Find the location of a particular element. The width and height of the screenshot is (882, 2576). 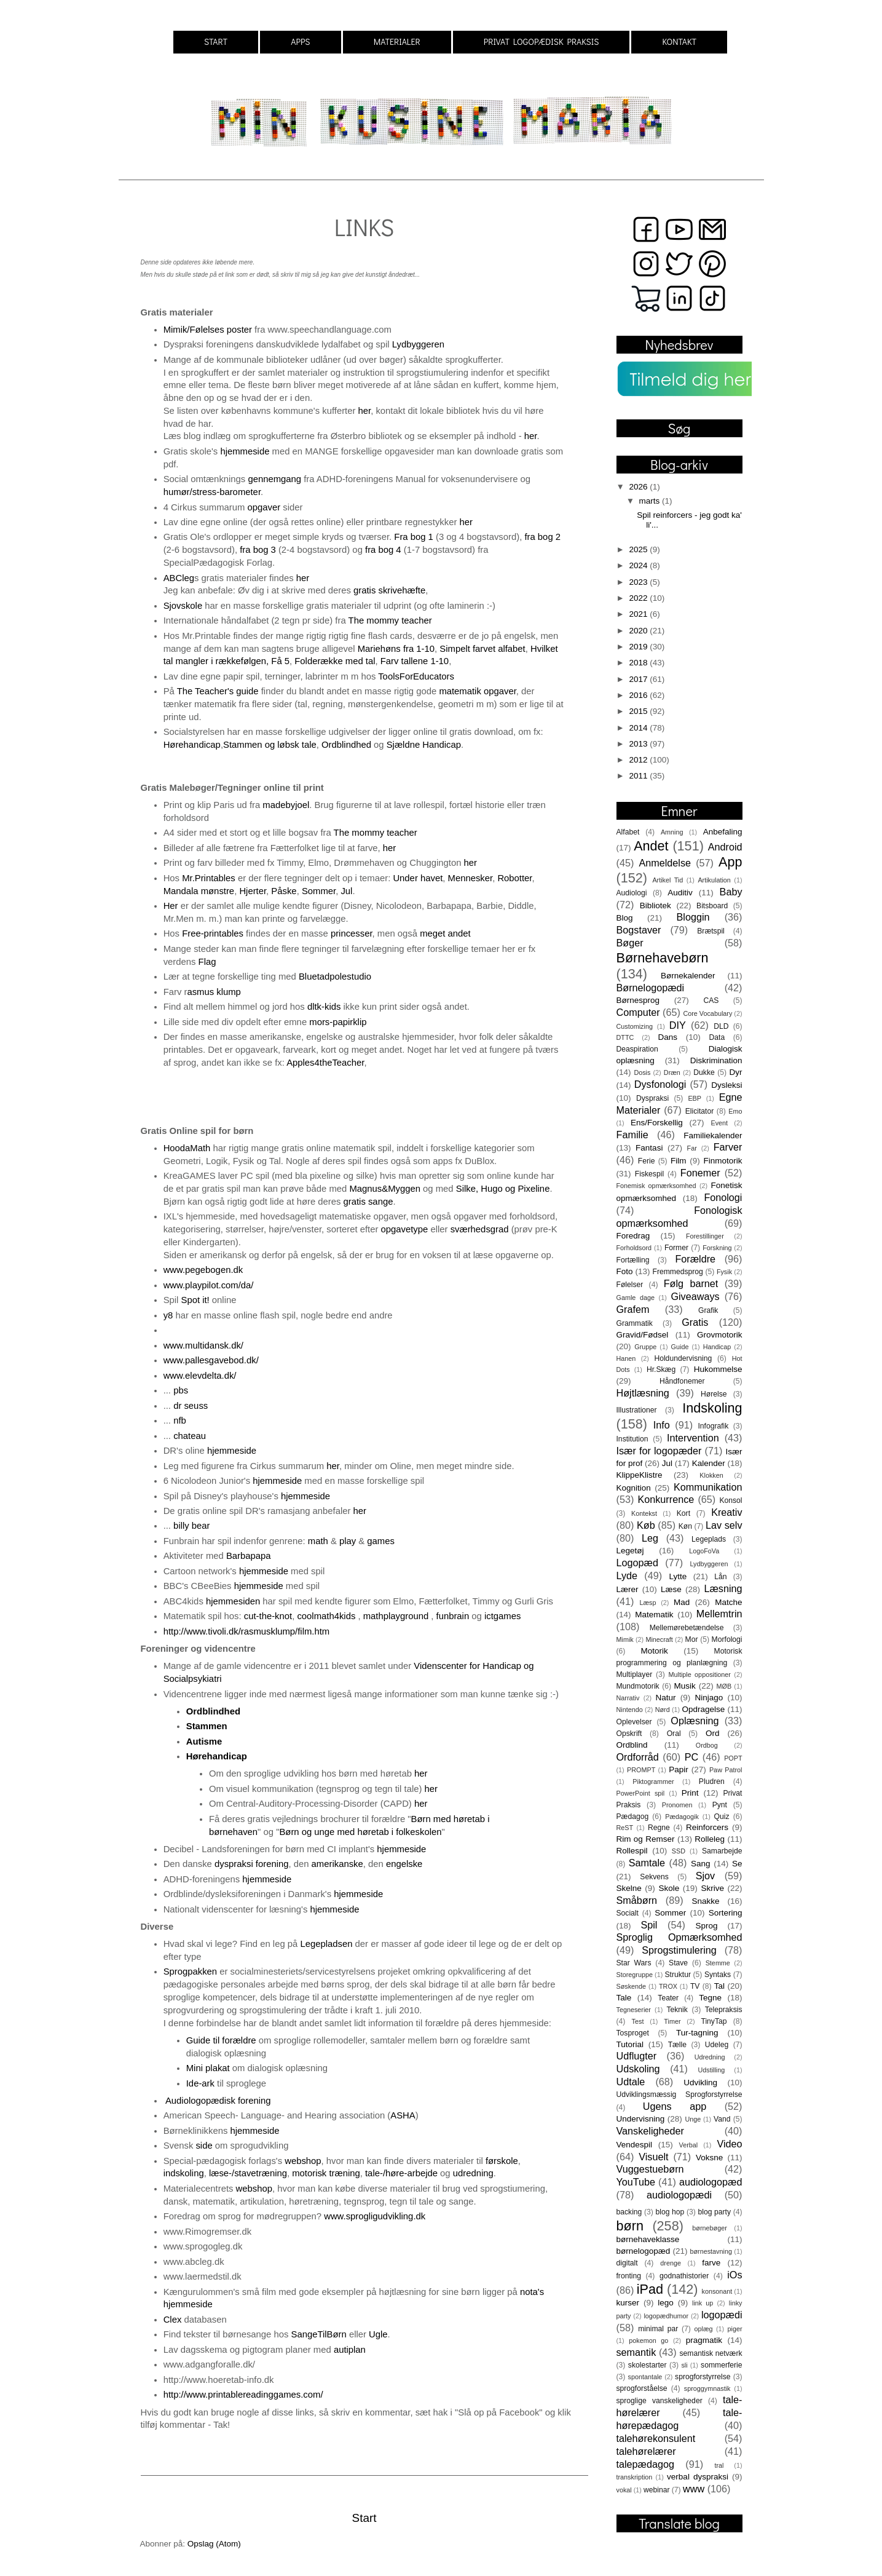

sommerferie is located at coordinates (721, 2365).